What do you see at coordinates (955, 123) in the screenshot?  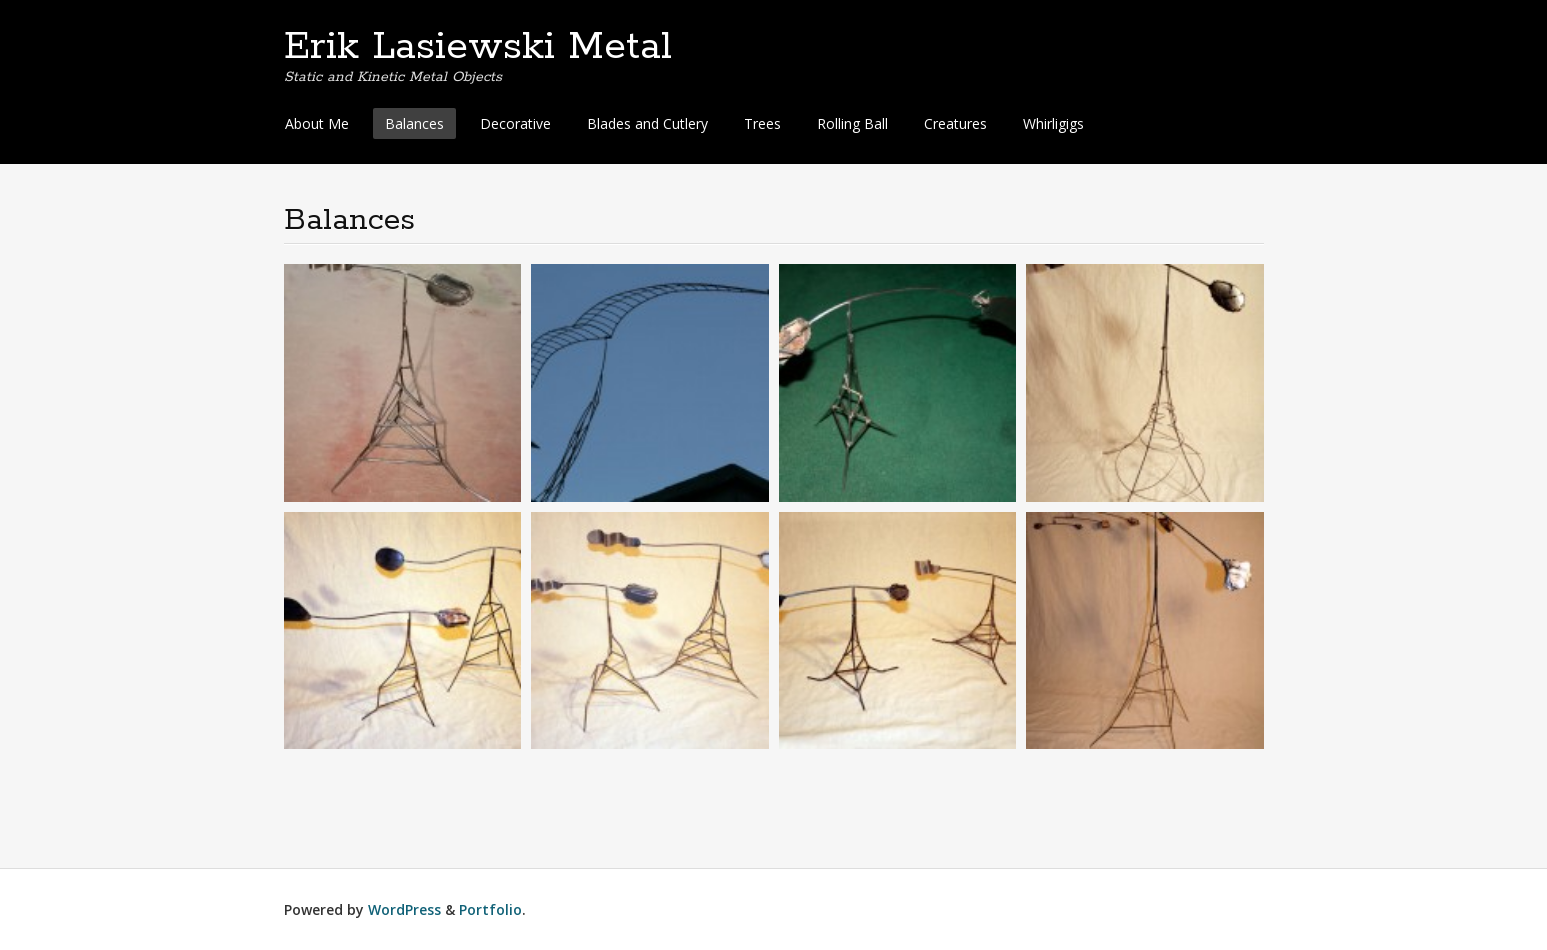 I see `Creatures` at bounding box center [955, 123].